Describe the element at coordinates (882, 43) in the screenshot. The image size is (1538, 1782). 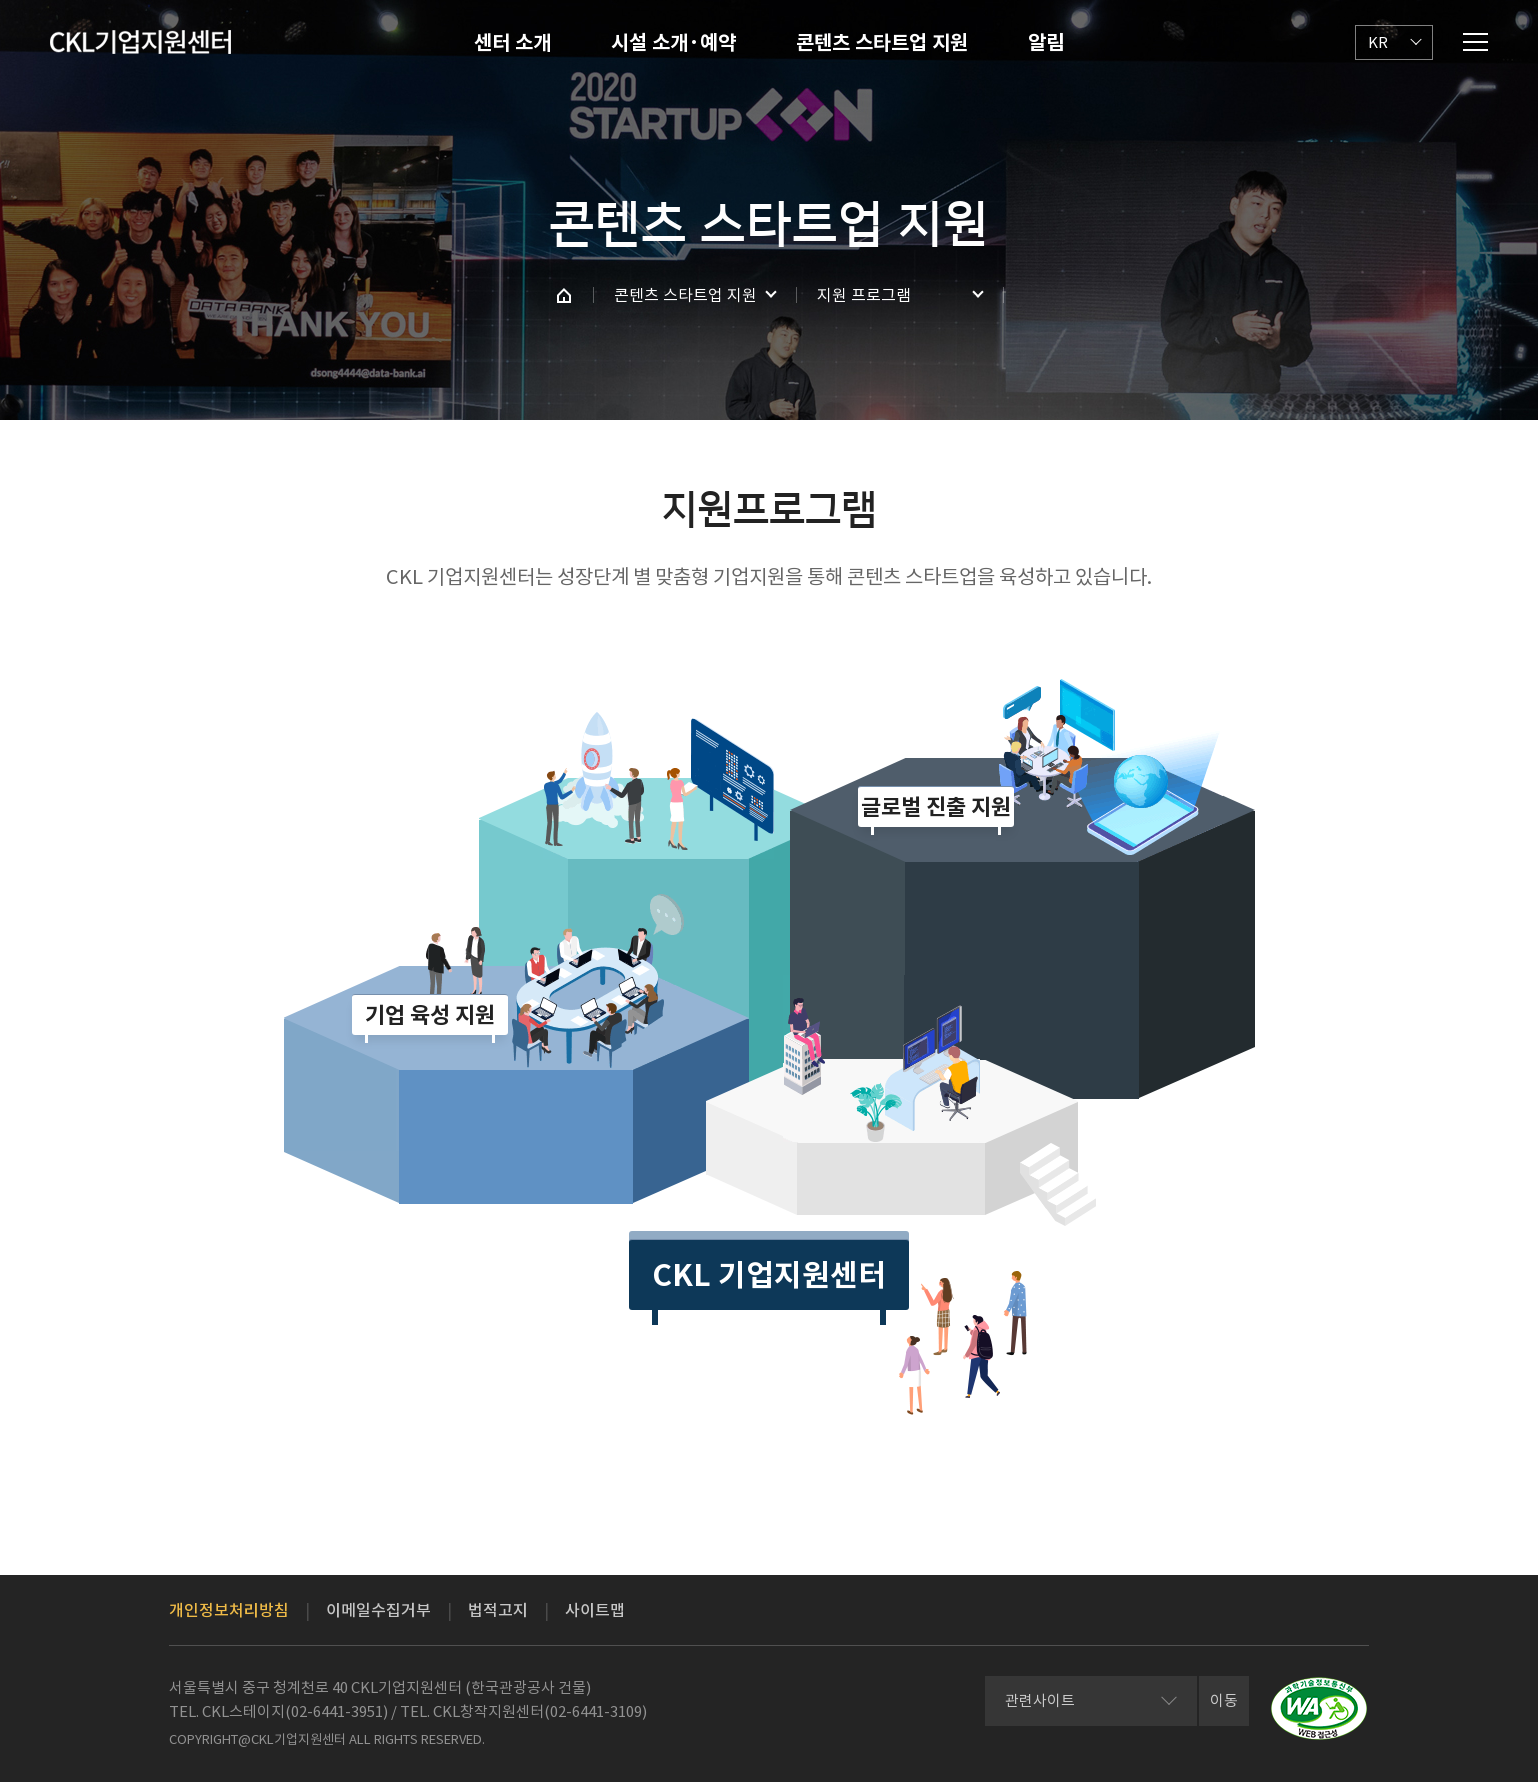
I see `콘텐츠 스타트업 지원` at that location.